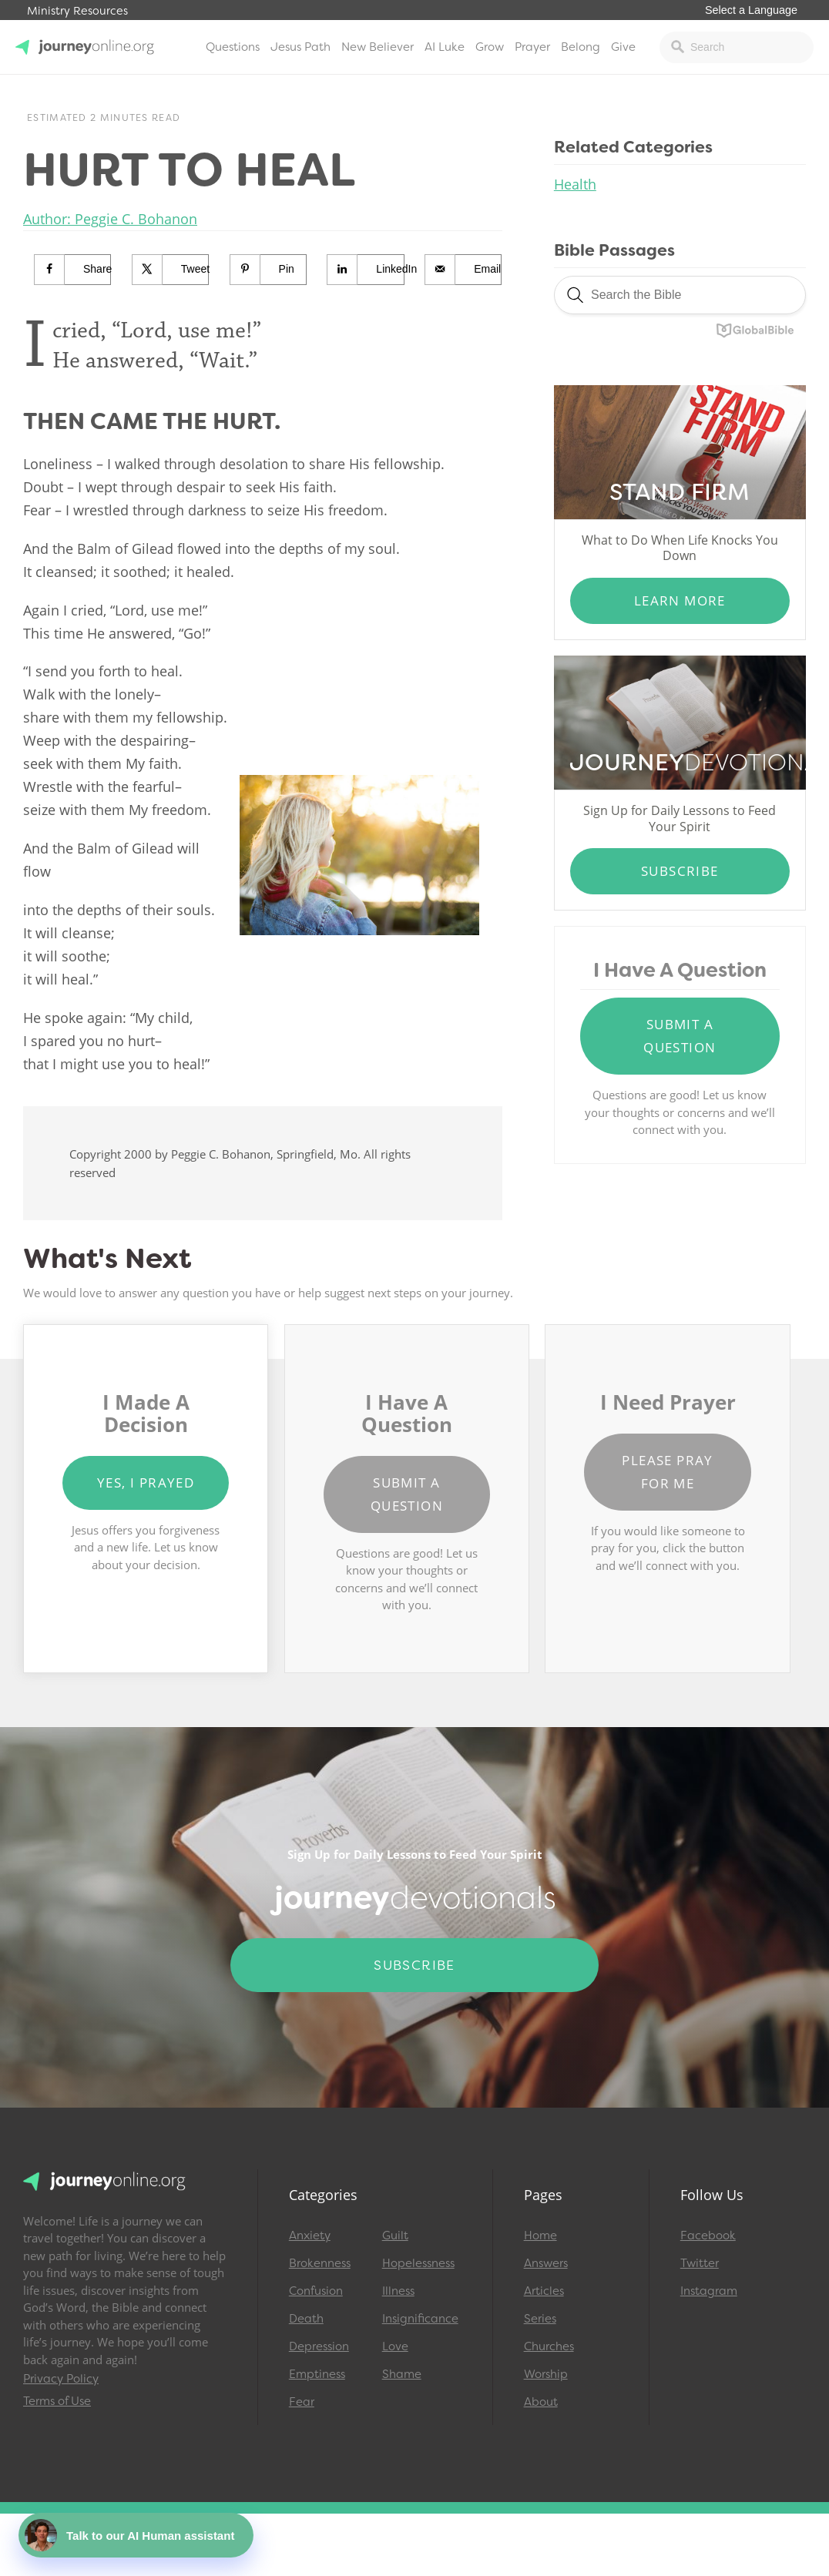 The image size is (829, 2576). Describe the element at coordinates (110, 219) in the screenshot. I see `Author: Peggie C. Bohanon` at that location.